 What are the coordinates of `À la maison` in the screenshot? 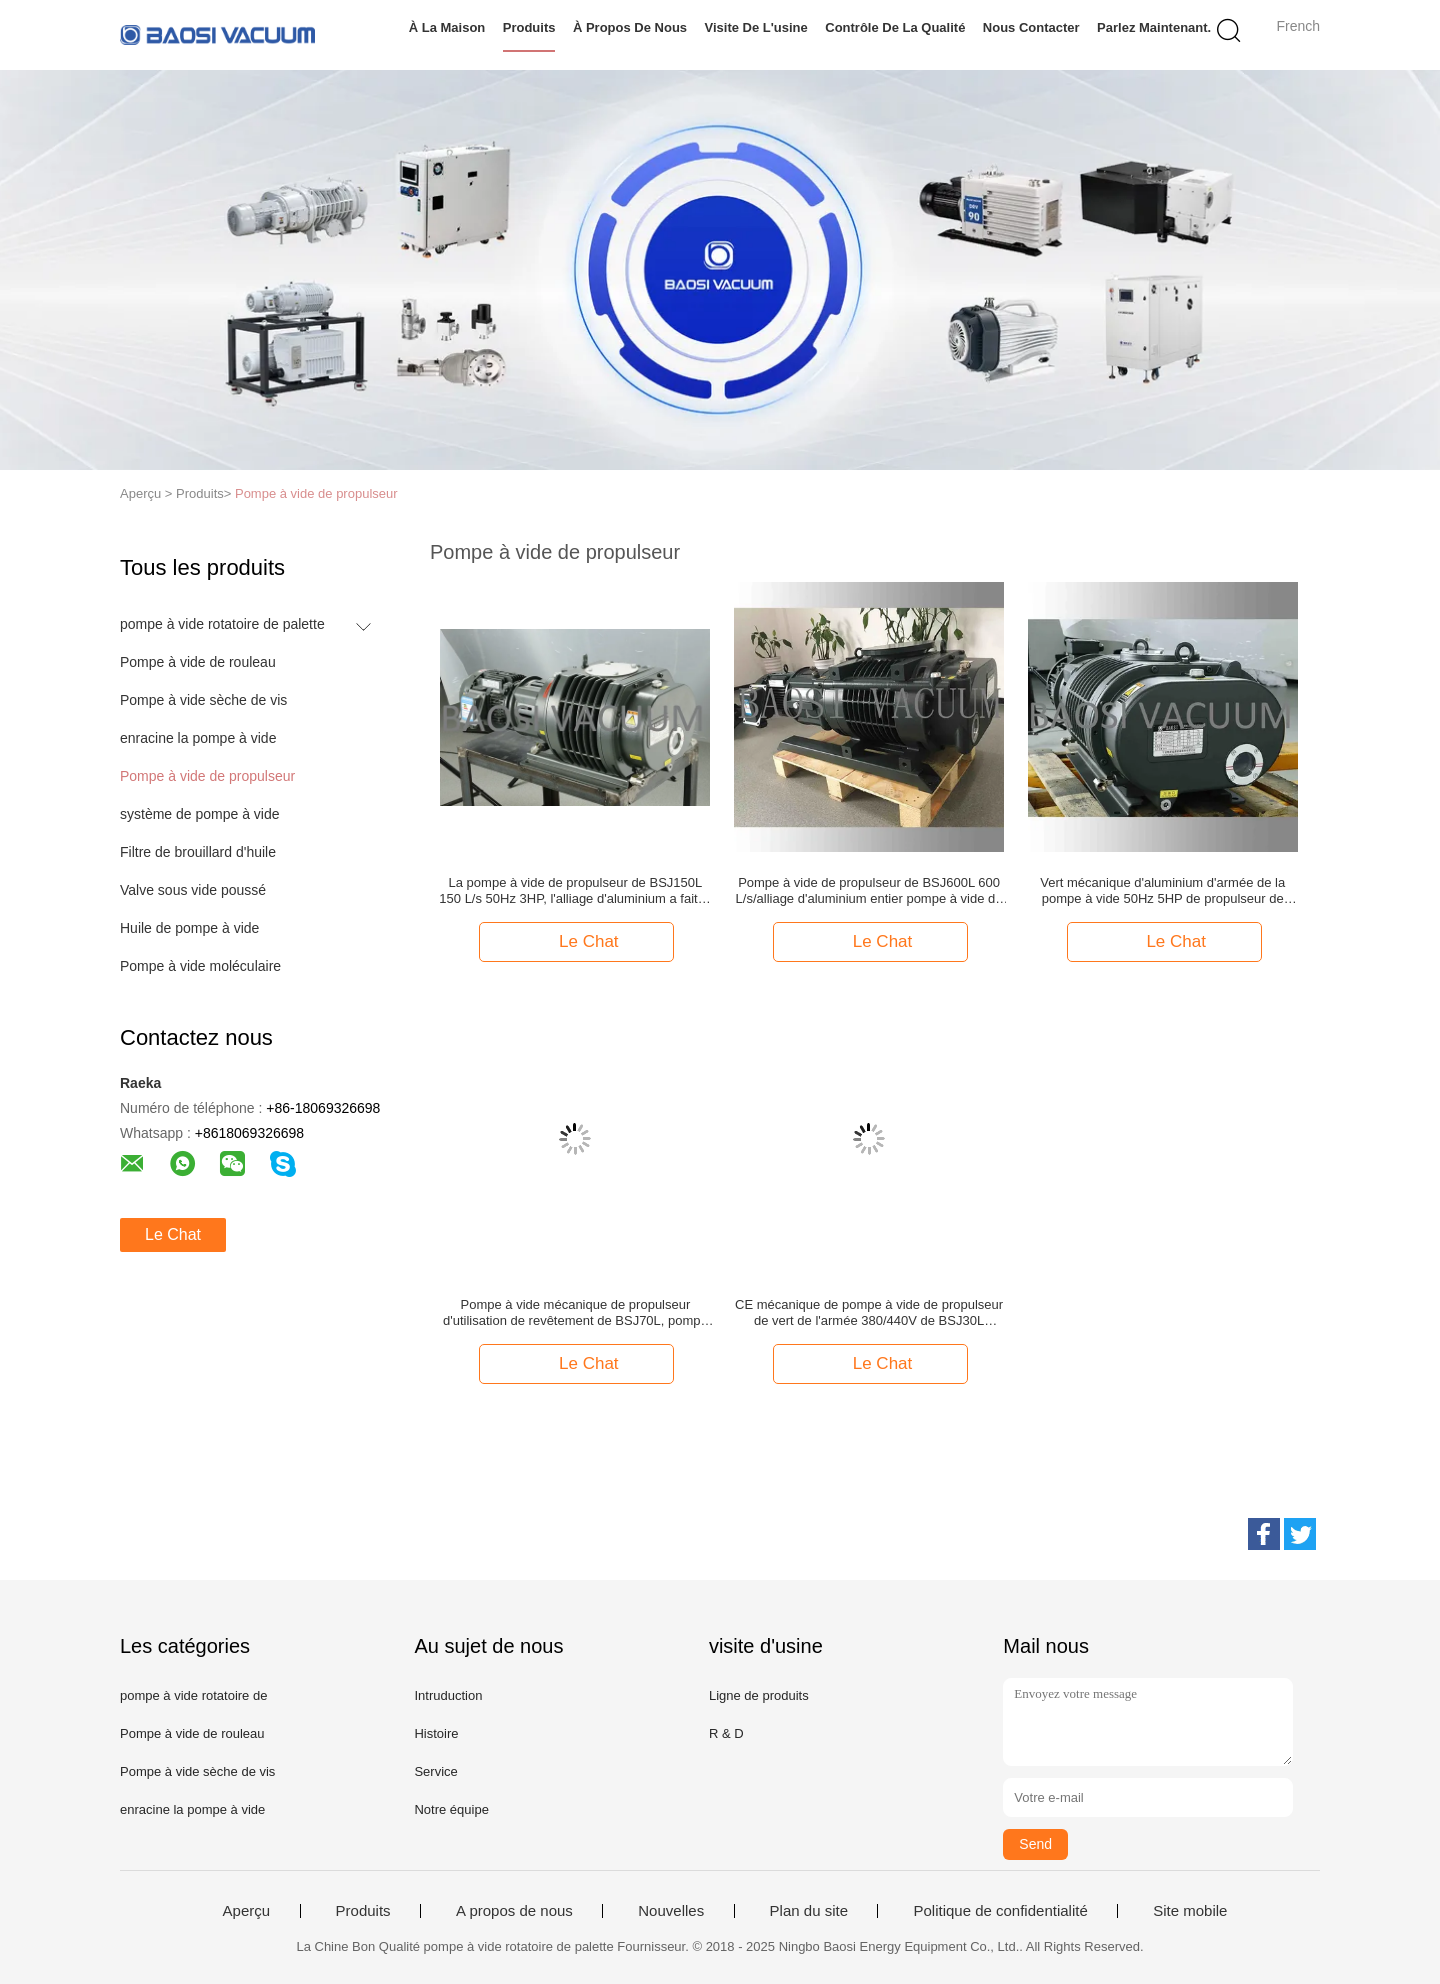 It's located at (447, 27).